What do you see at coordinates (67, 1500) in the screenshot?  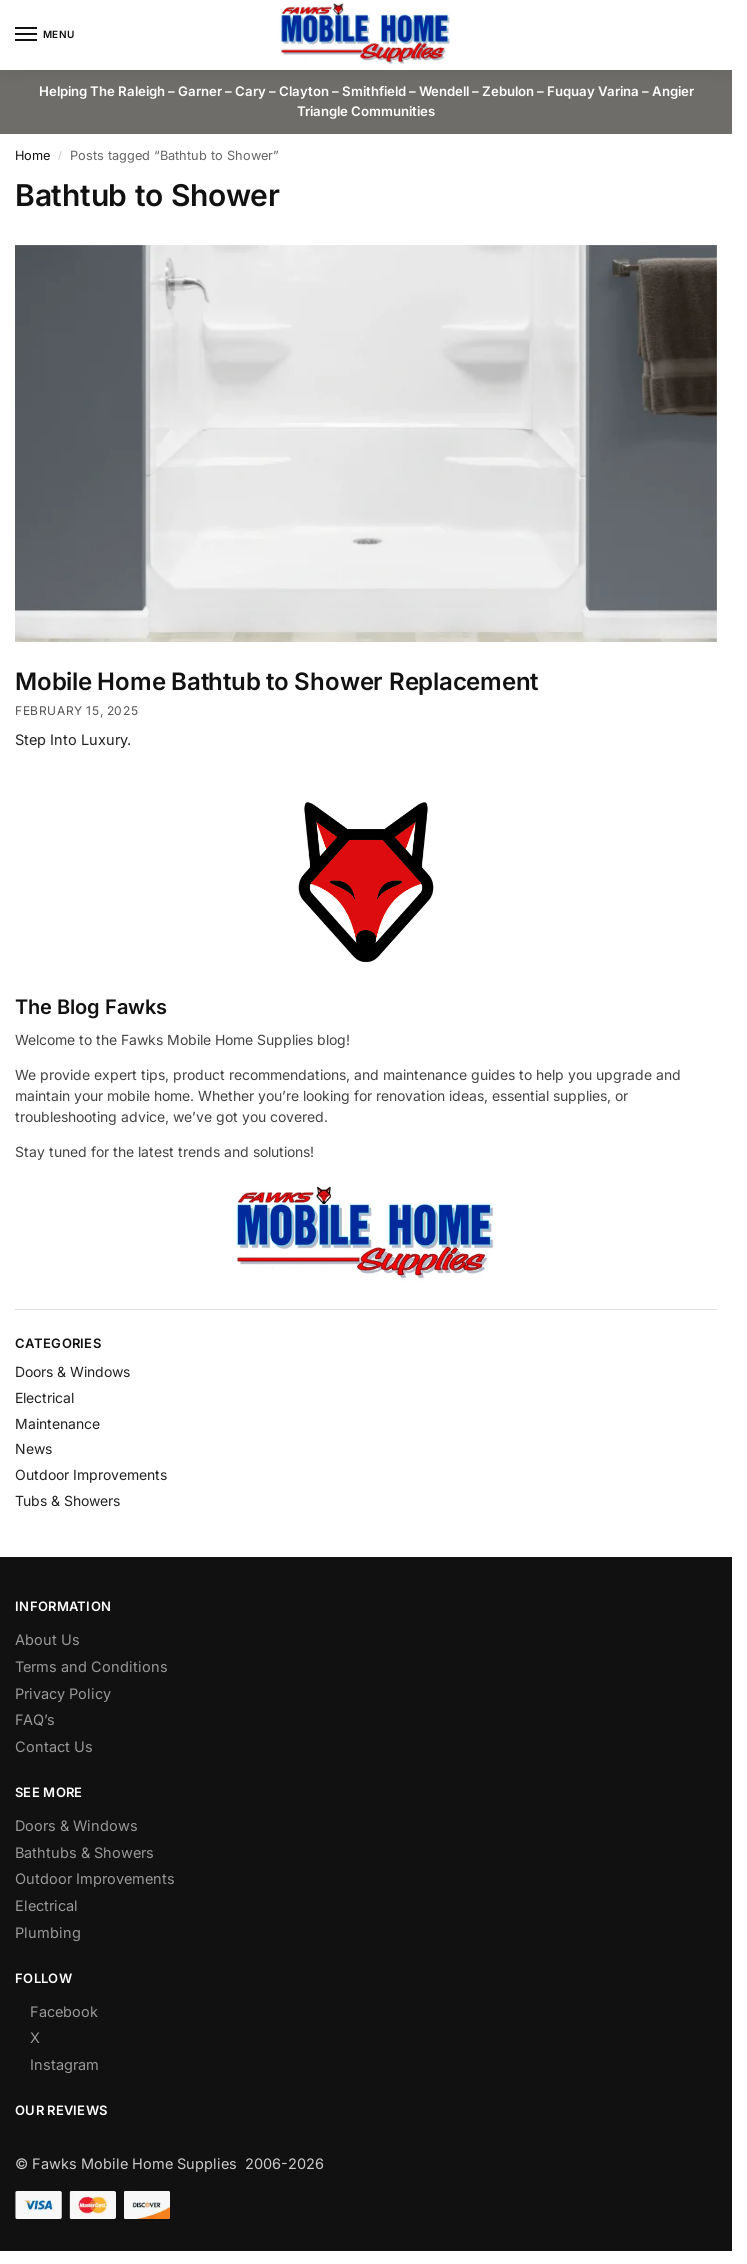 I see `Tubs & Showers` at bounding box center [67, 1500].